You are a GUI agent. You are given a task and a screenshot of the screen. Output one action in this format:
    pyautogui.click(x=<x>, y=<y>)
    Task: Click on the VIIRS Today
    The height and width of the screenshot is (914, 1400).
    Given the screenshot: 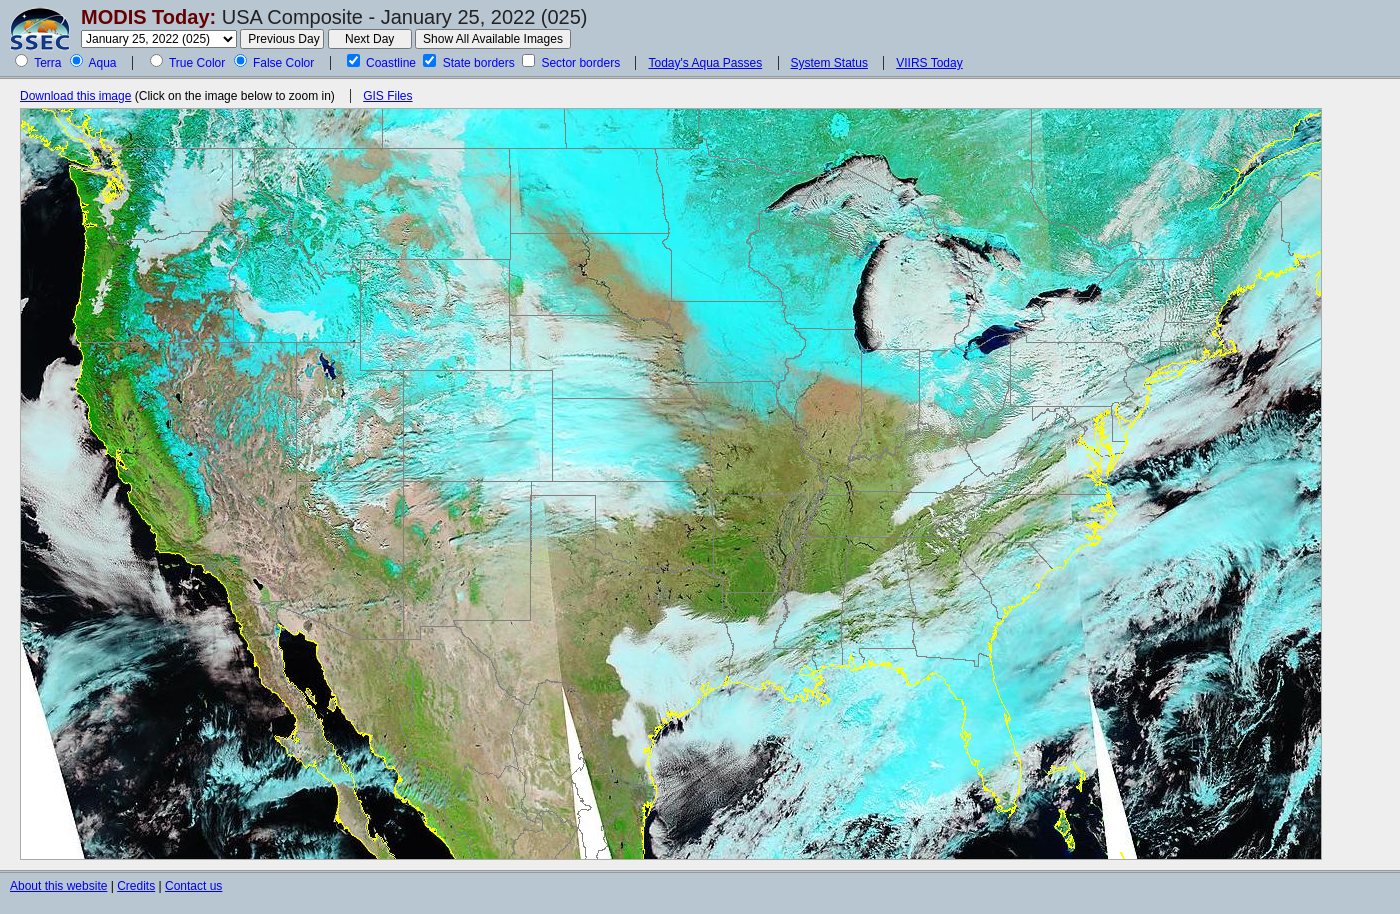 What is the action you would take?
    pyautogui.click(x=929, y=63)
    